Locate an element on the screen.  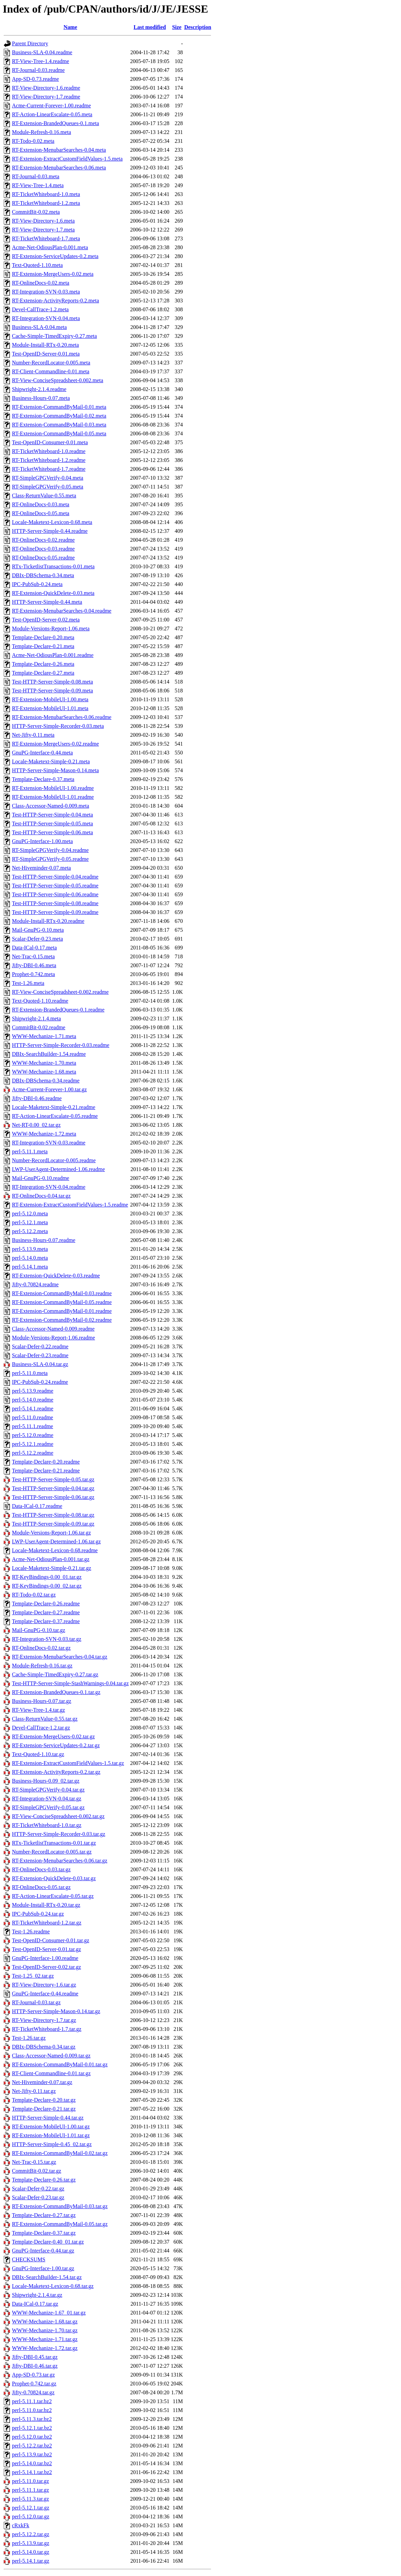
Module-Versions-Report-1.06.tar.gz is located at coordinates (51, 1533).